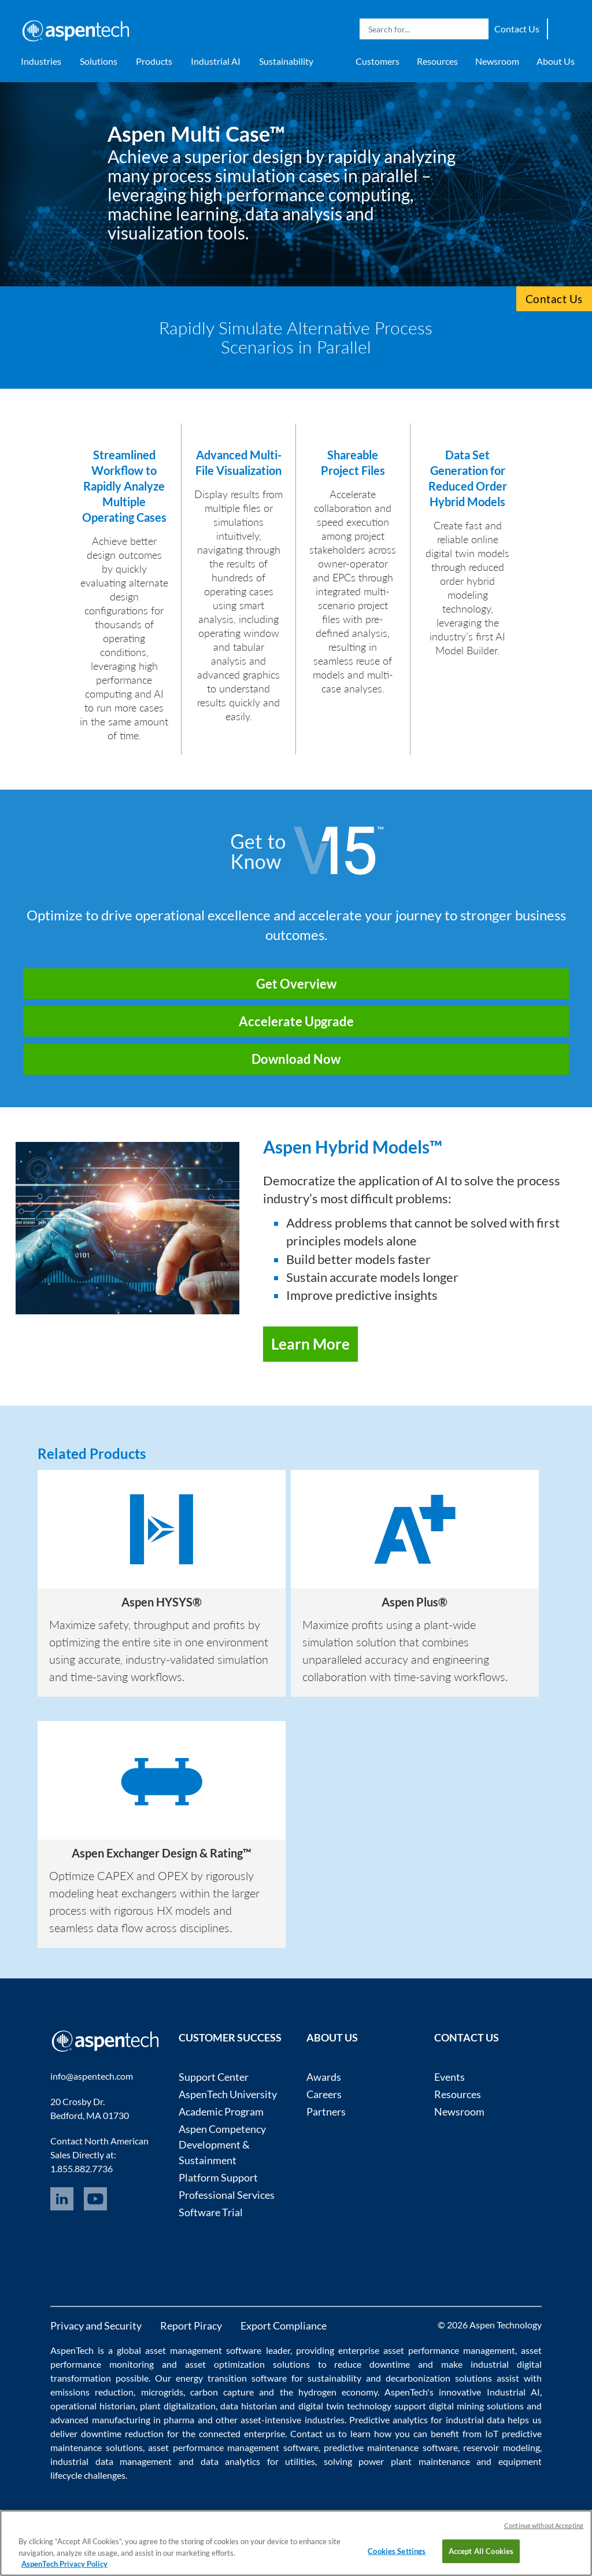  What do you see at coordinates (413, 2461) in the screenshot?
I see `power plant maintenance` at bounding box center [413, 2461].